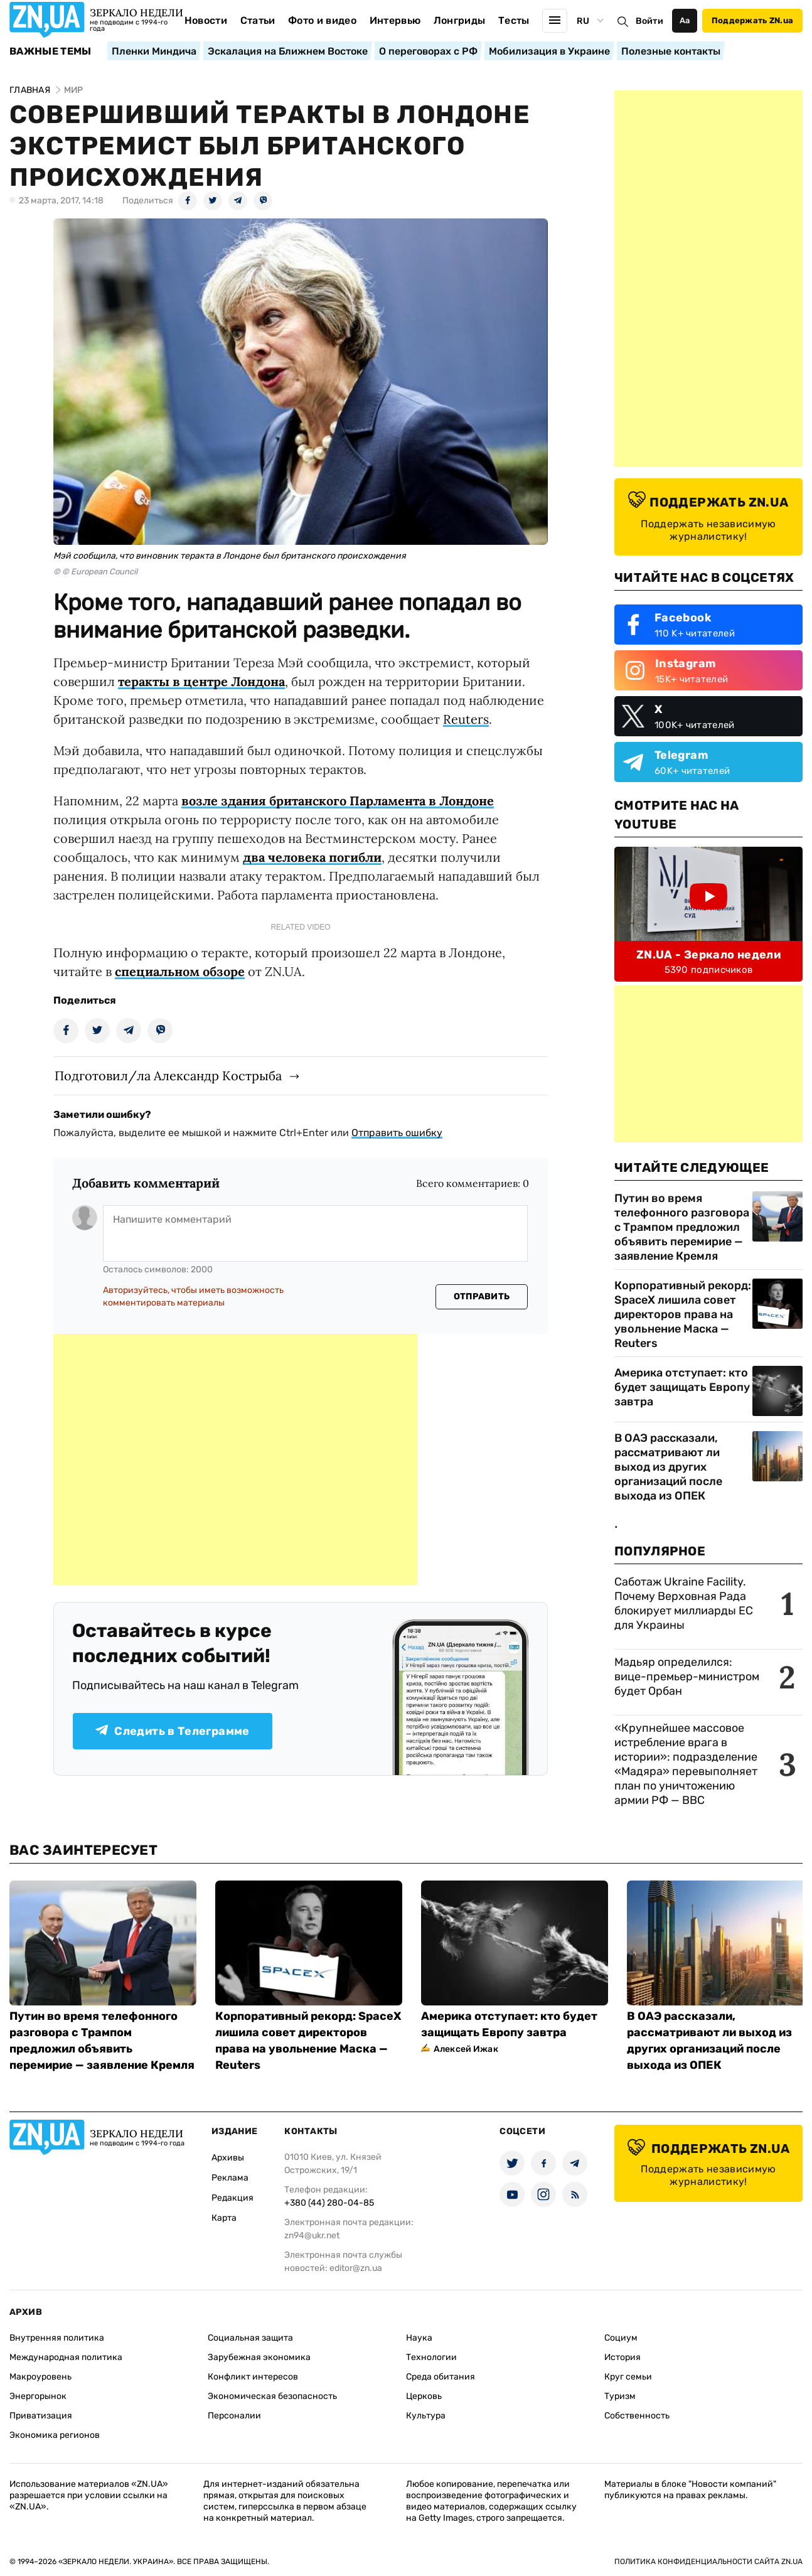 This screenshot has height=2576, width=812. What do you see at coordinates (708, 2561) in the screenshot?
I see `Политика конфиденциальности сайта ZN.UA` at bounding box center [708, 2561].